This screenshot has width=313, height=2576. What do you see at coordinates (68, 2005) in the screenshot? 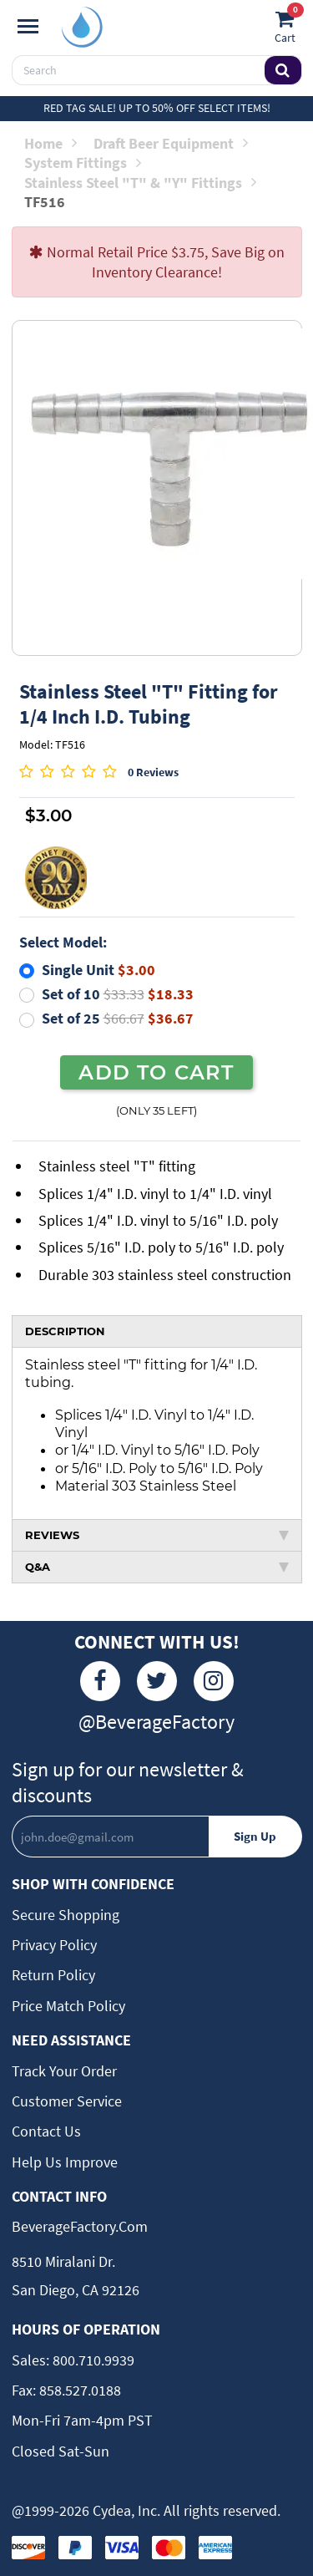
I see `Price Match Policy` at bounding box center [68, 2005].